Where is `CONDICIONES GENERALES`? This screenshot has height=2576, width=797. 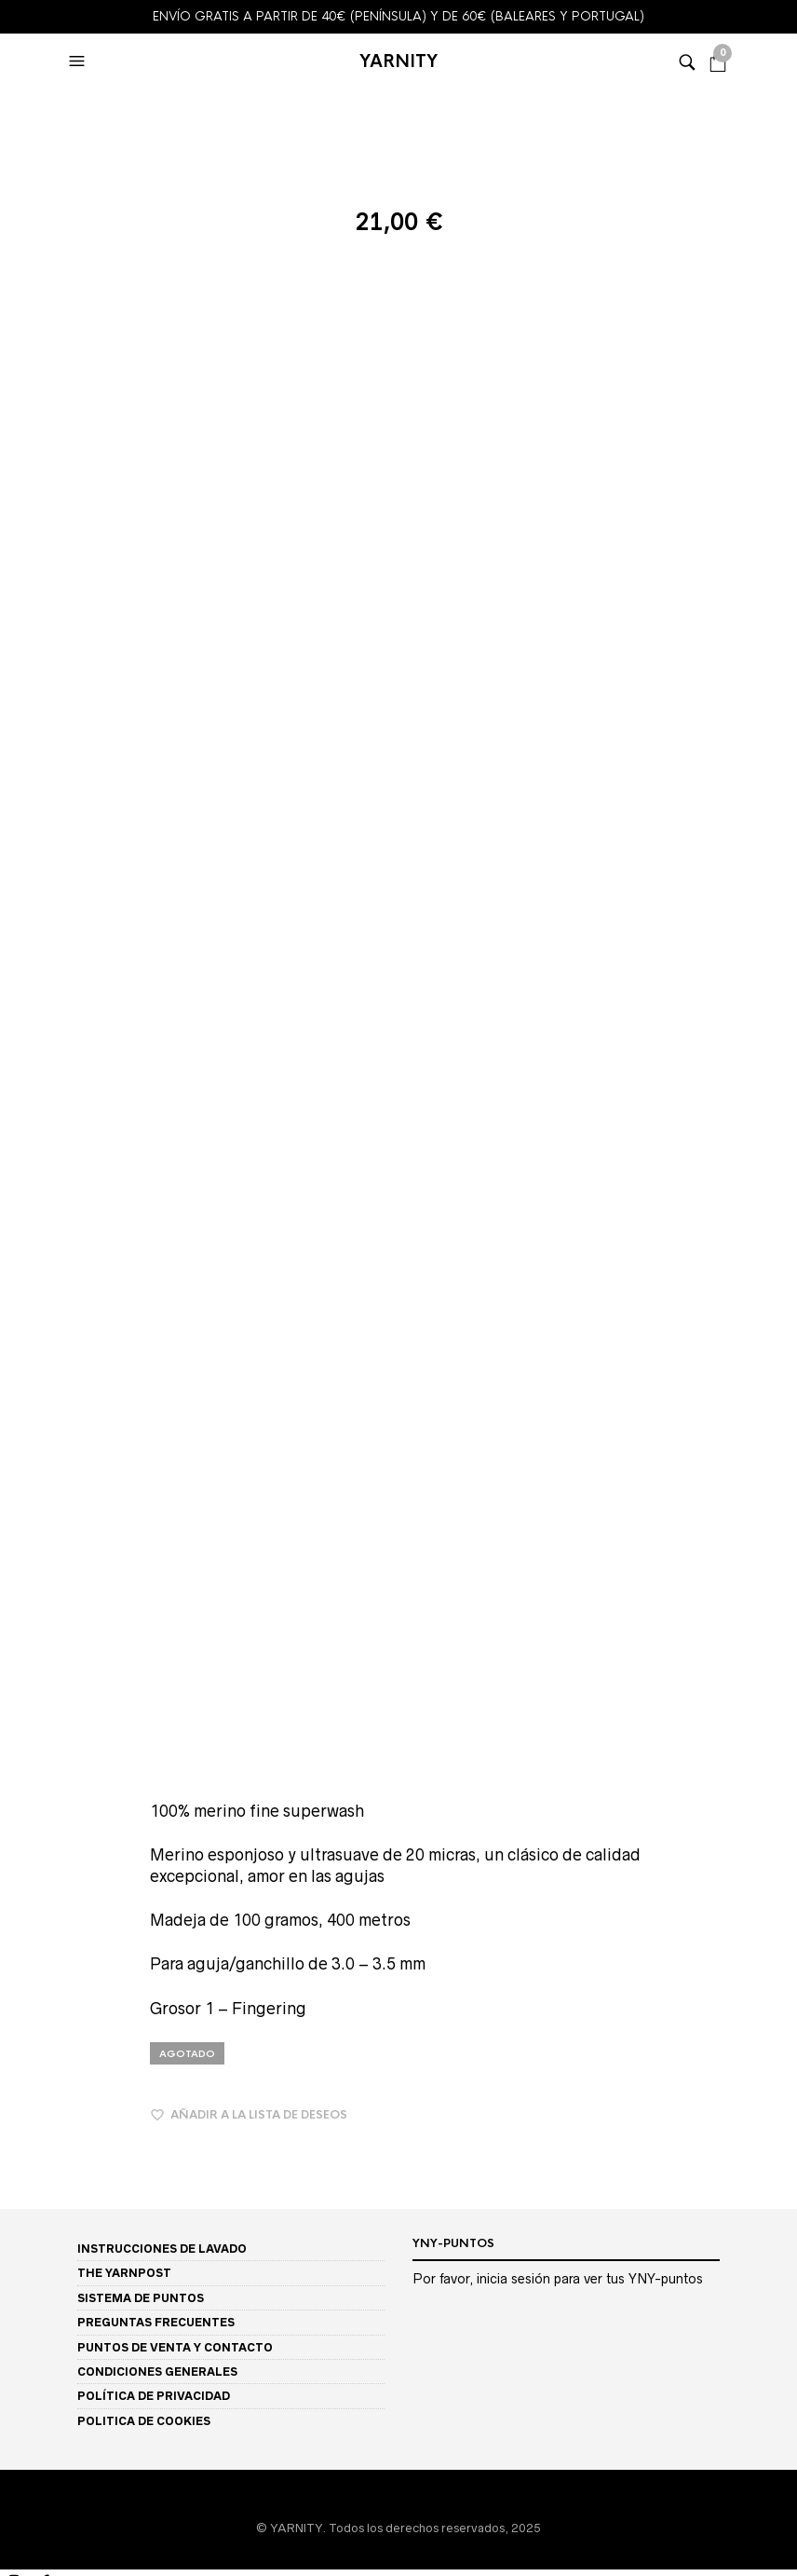 CONDICIONES GENERALES is located at coordinates (157, 943).